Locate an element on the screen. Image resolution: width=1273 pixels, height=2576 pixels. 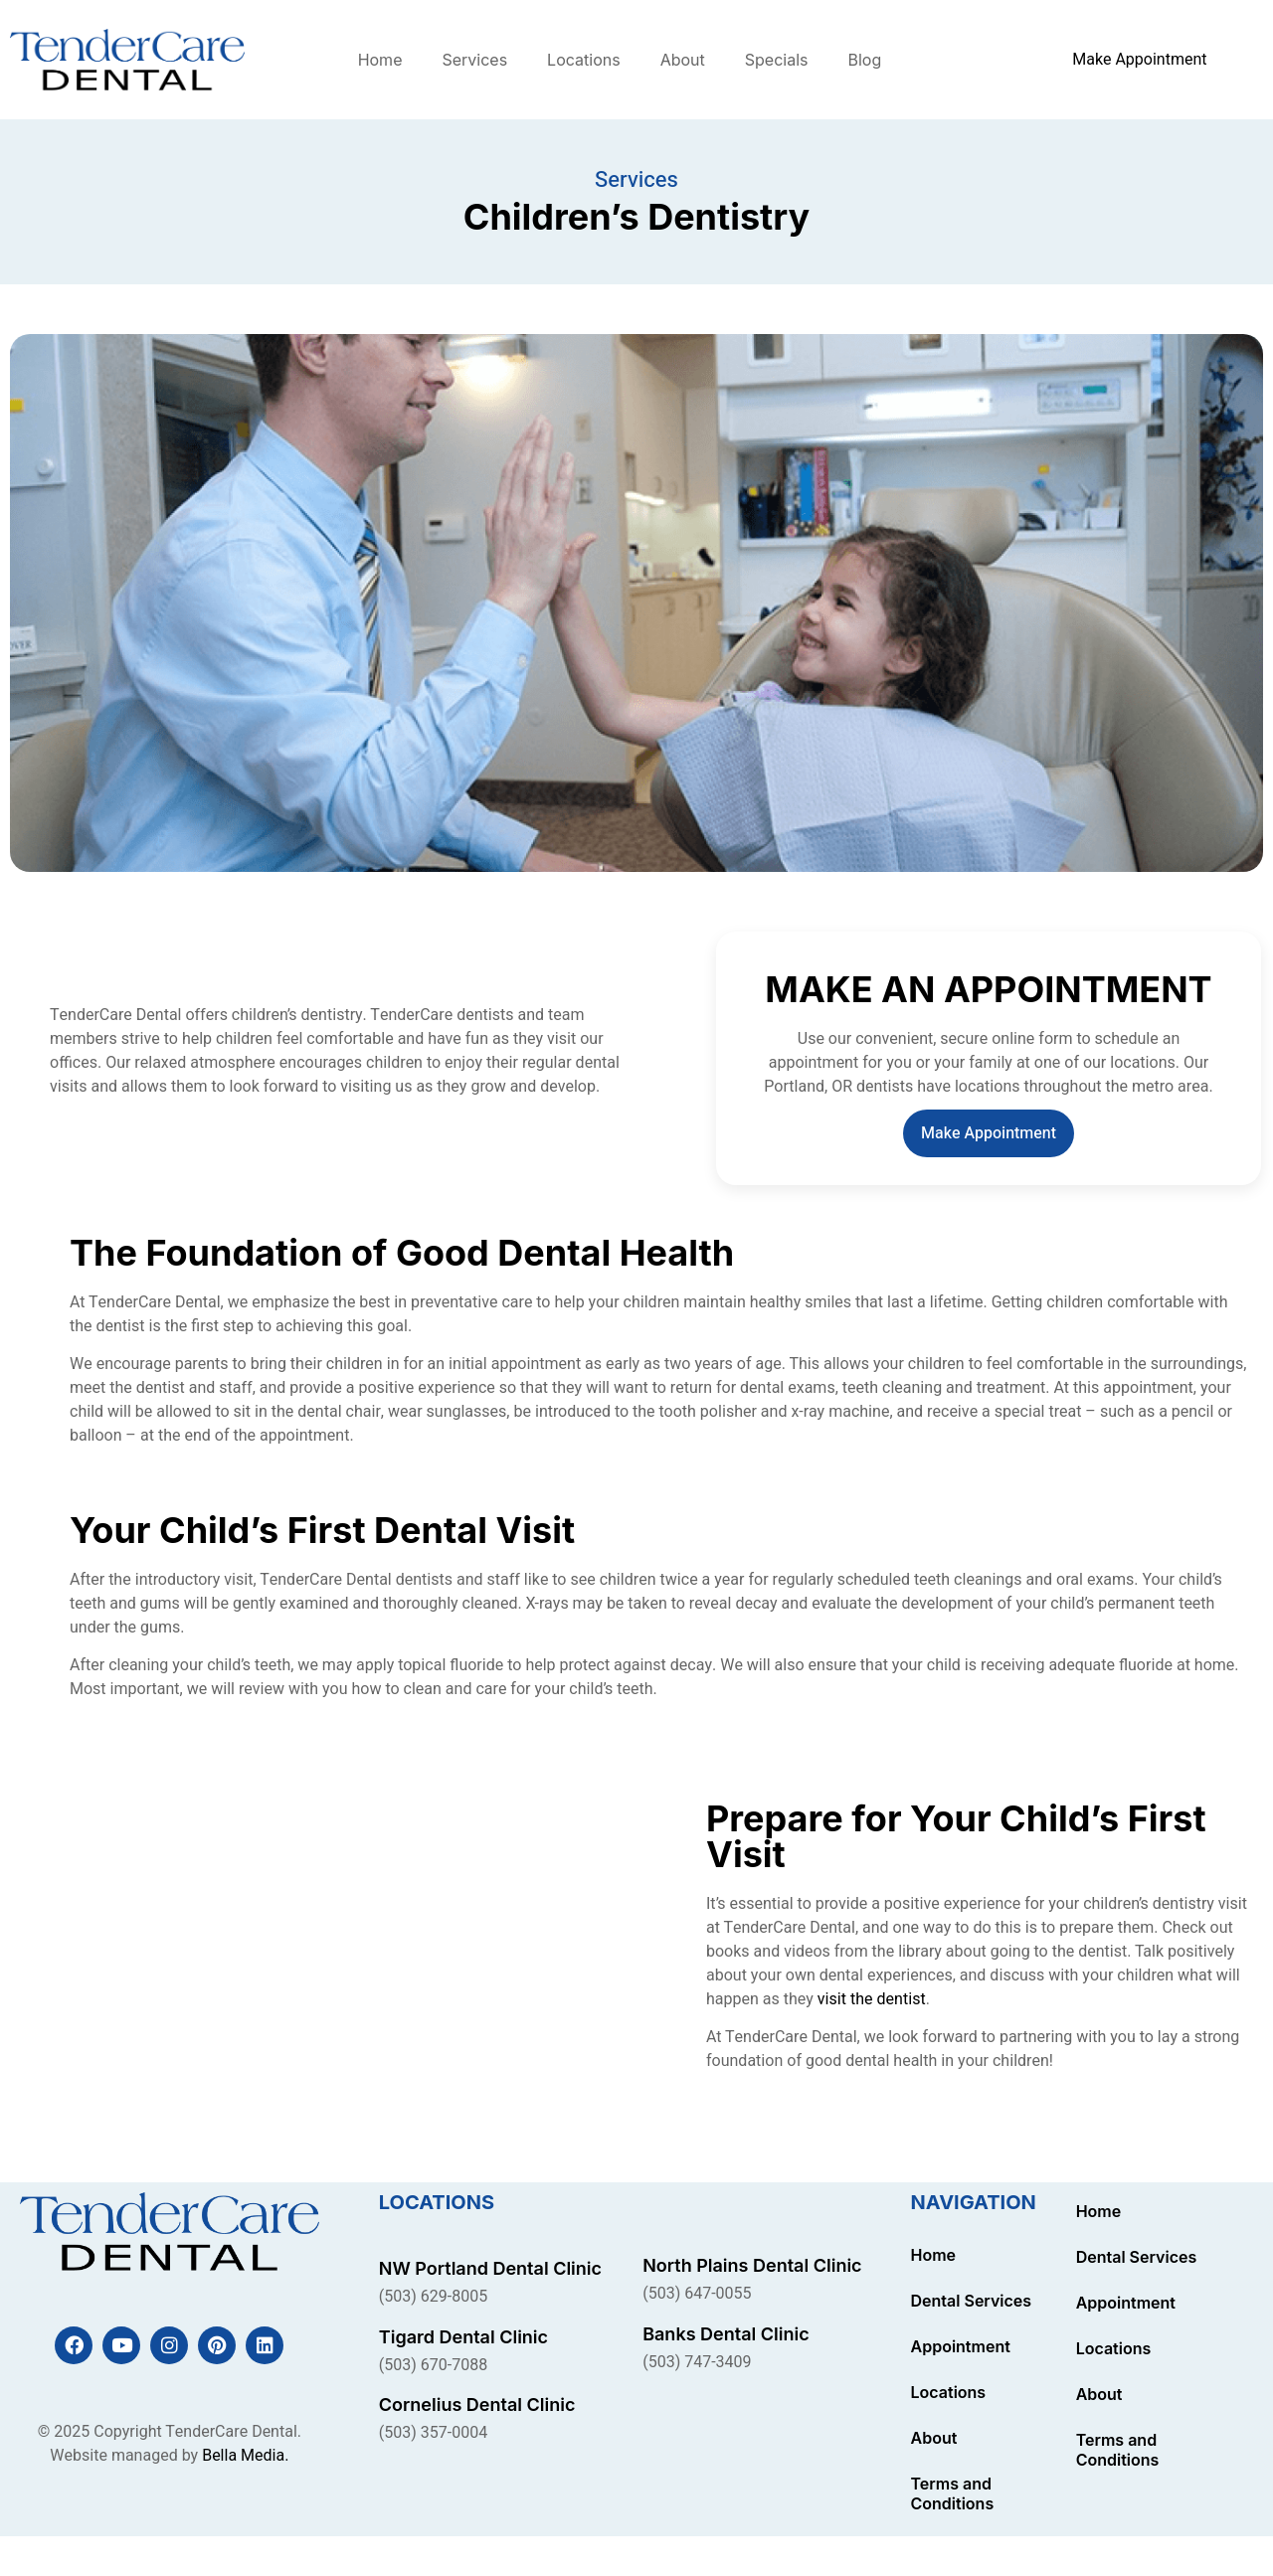
Dental Services is located at coordinates (971, 2301).